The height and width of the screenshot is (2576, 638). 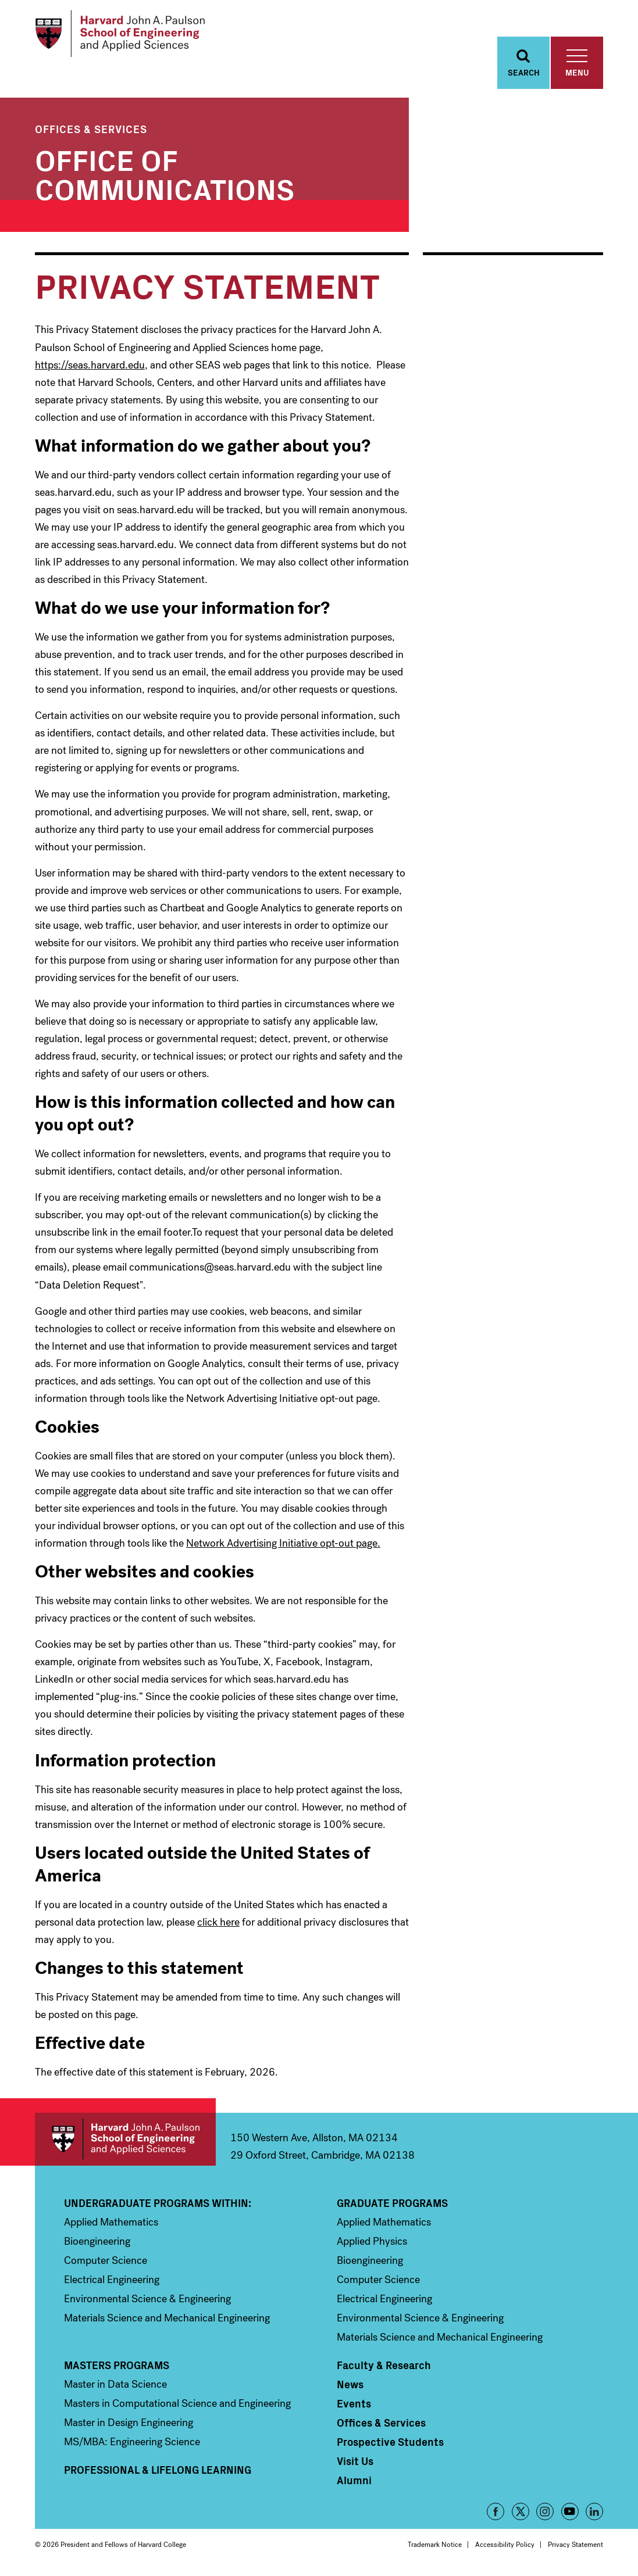 What do you see at coordinates (177, 2406) in the screenshot?
I see `Masters in Computational Science and Engineering` at bounding box center [177, 2406].